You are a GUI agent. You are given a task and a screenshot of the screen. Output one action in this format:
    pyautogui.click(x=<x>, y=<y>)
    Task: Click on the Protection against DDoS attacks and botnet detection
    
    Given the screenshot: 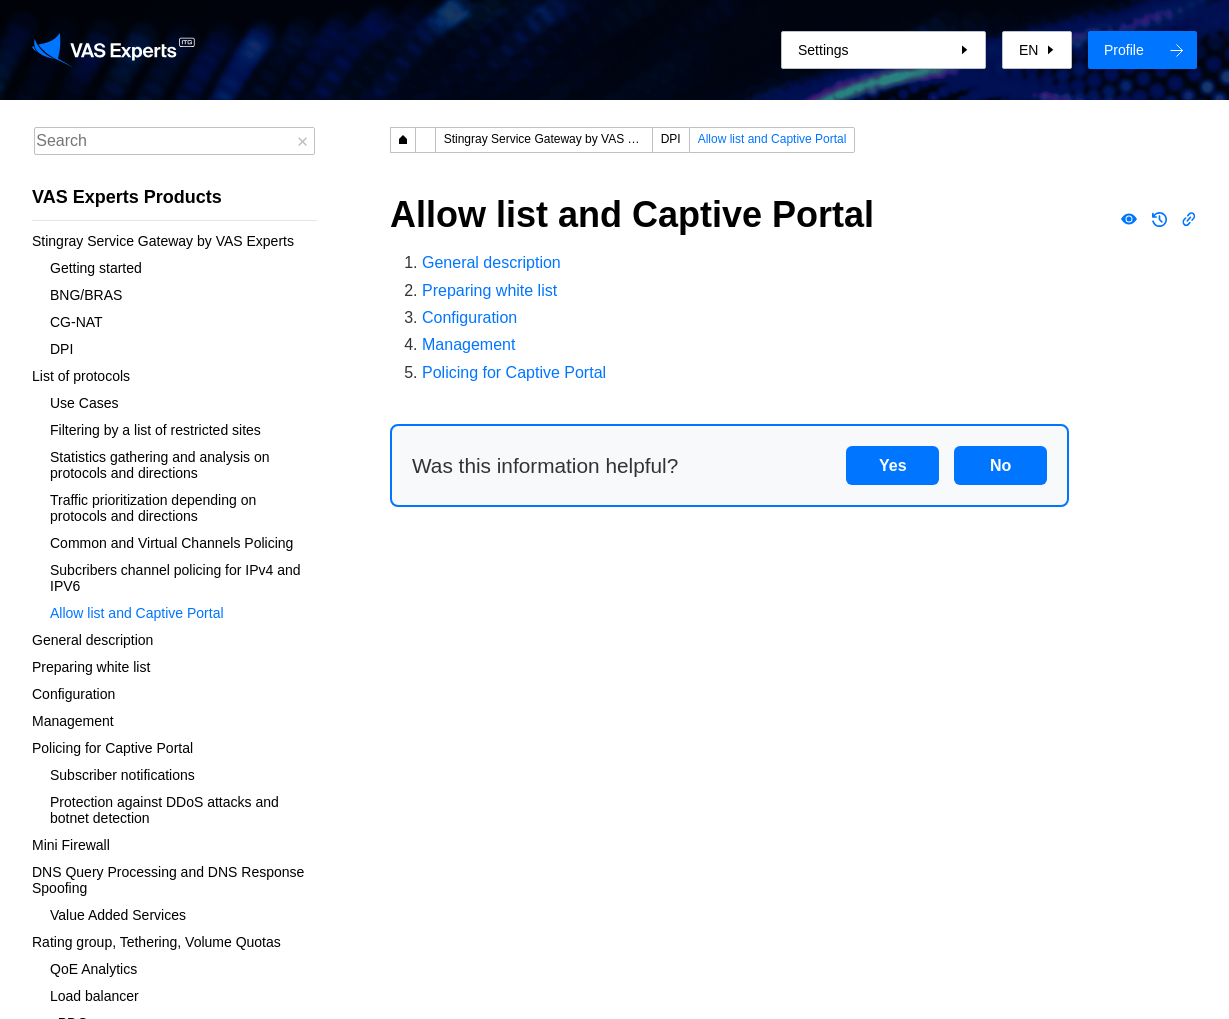 What is the action you would take?
    pyautogui.click(x=166, y=810)
    